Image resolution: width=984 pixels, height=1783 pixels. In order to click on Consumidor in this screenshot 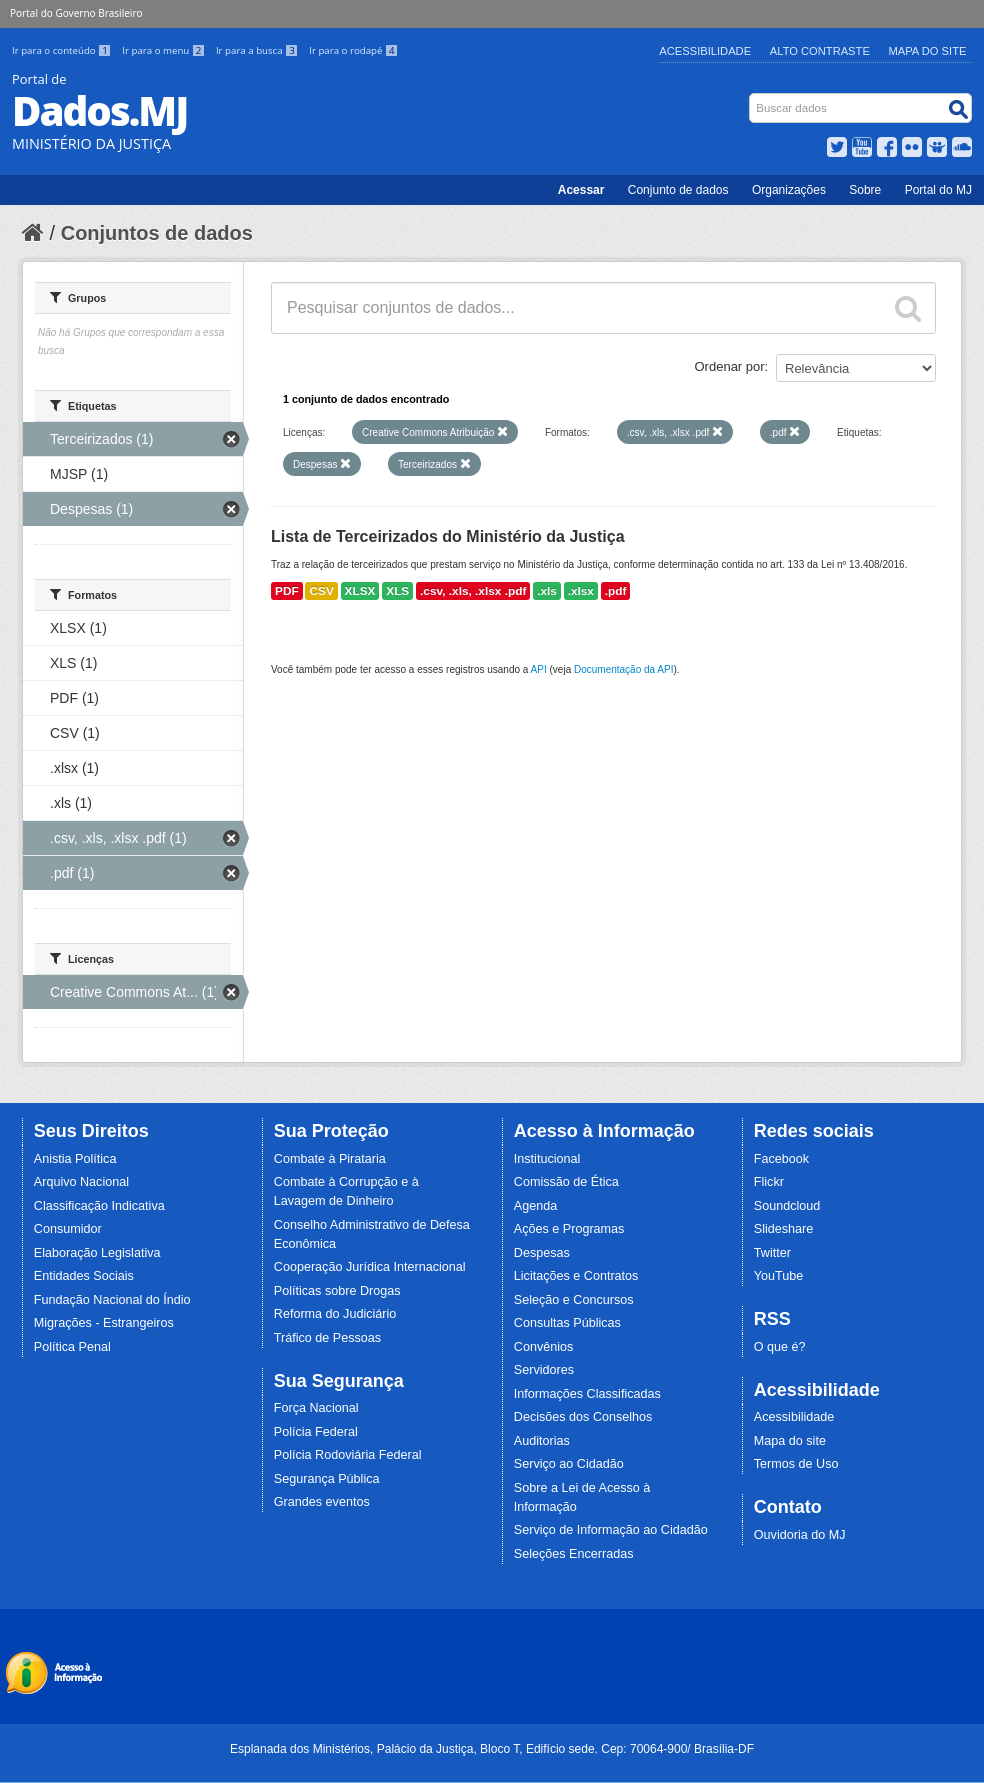, I will do `click(68, 1229)`.